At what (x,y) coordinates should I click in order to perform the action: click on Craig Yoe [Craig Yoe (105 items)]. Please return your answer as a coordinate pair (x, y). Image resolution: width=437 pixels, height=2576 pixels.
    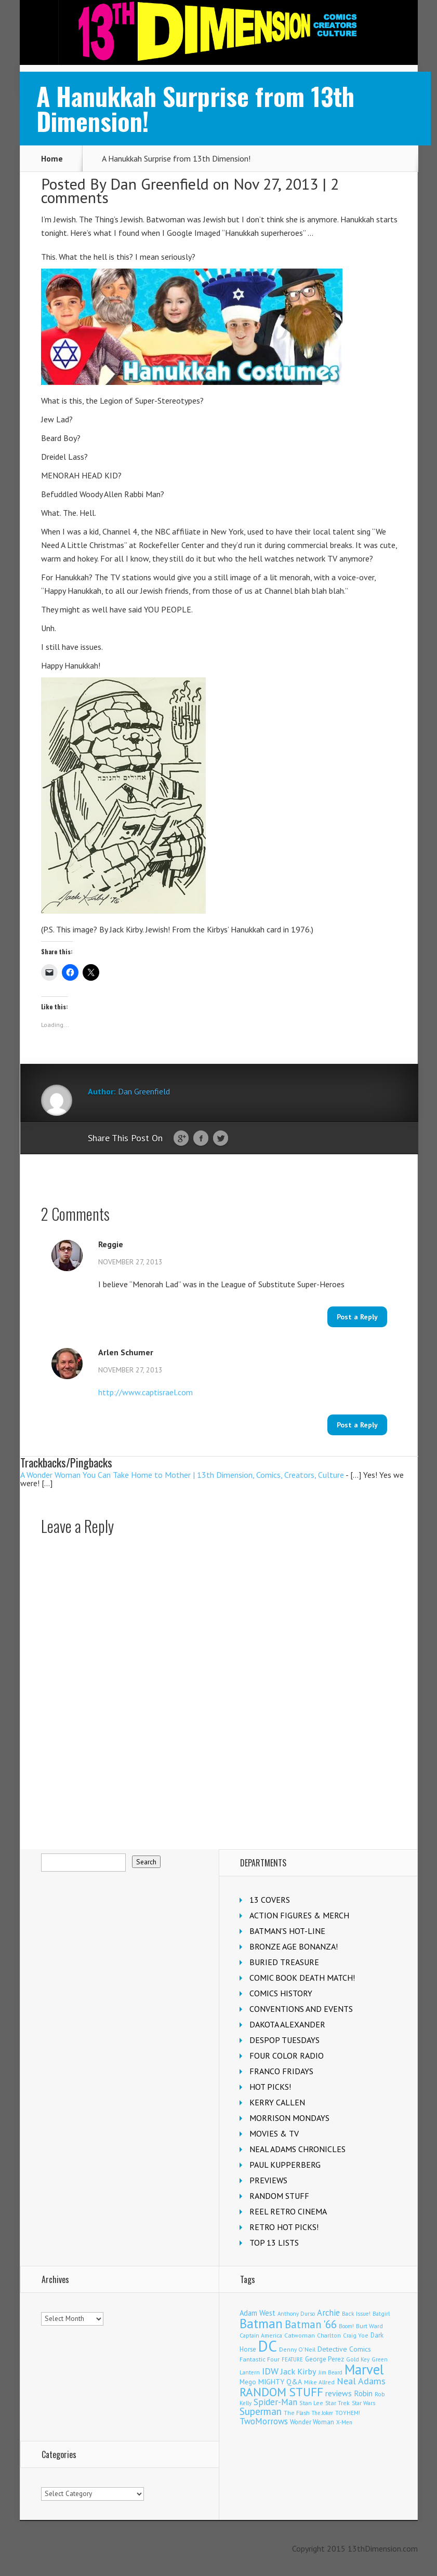
    Looking at the image, I should click on (355, 2335).